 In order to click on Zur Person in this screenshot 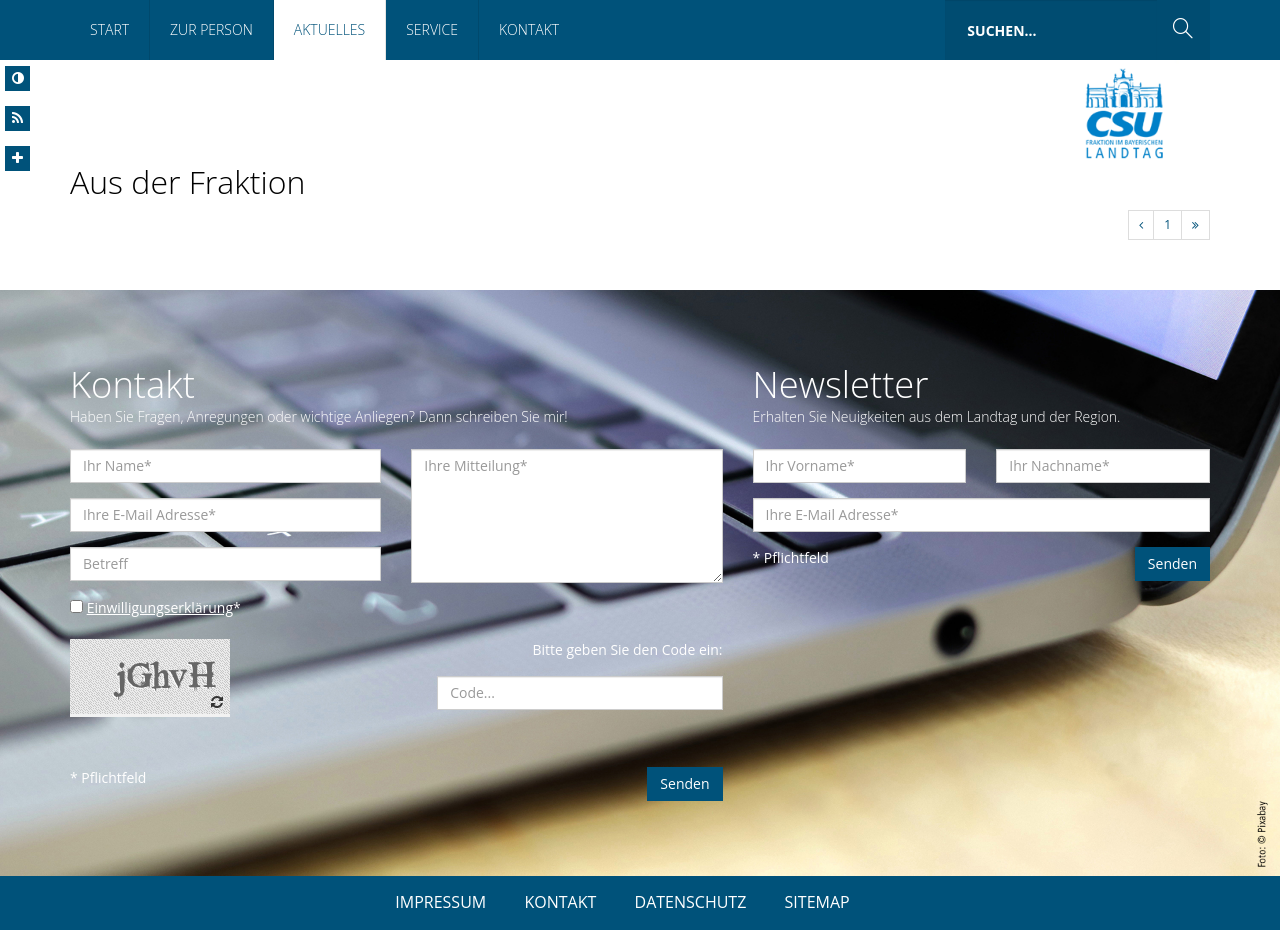, I will do `click(211, 29)`.